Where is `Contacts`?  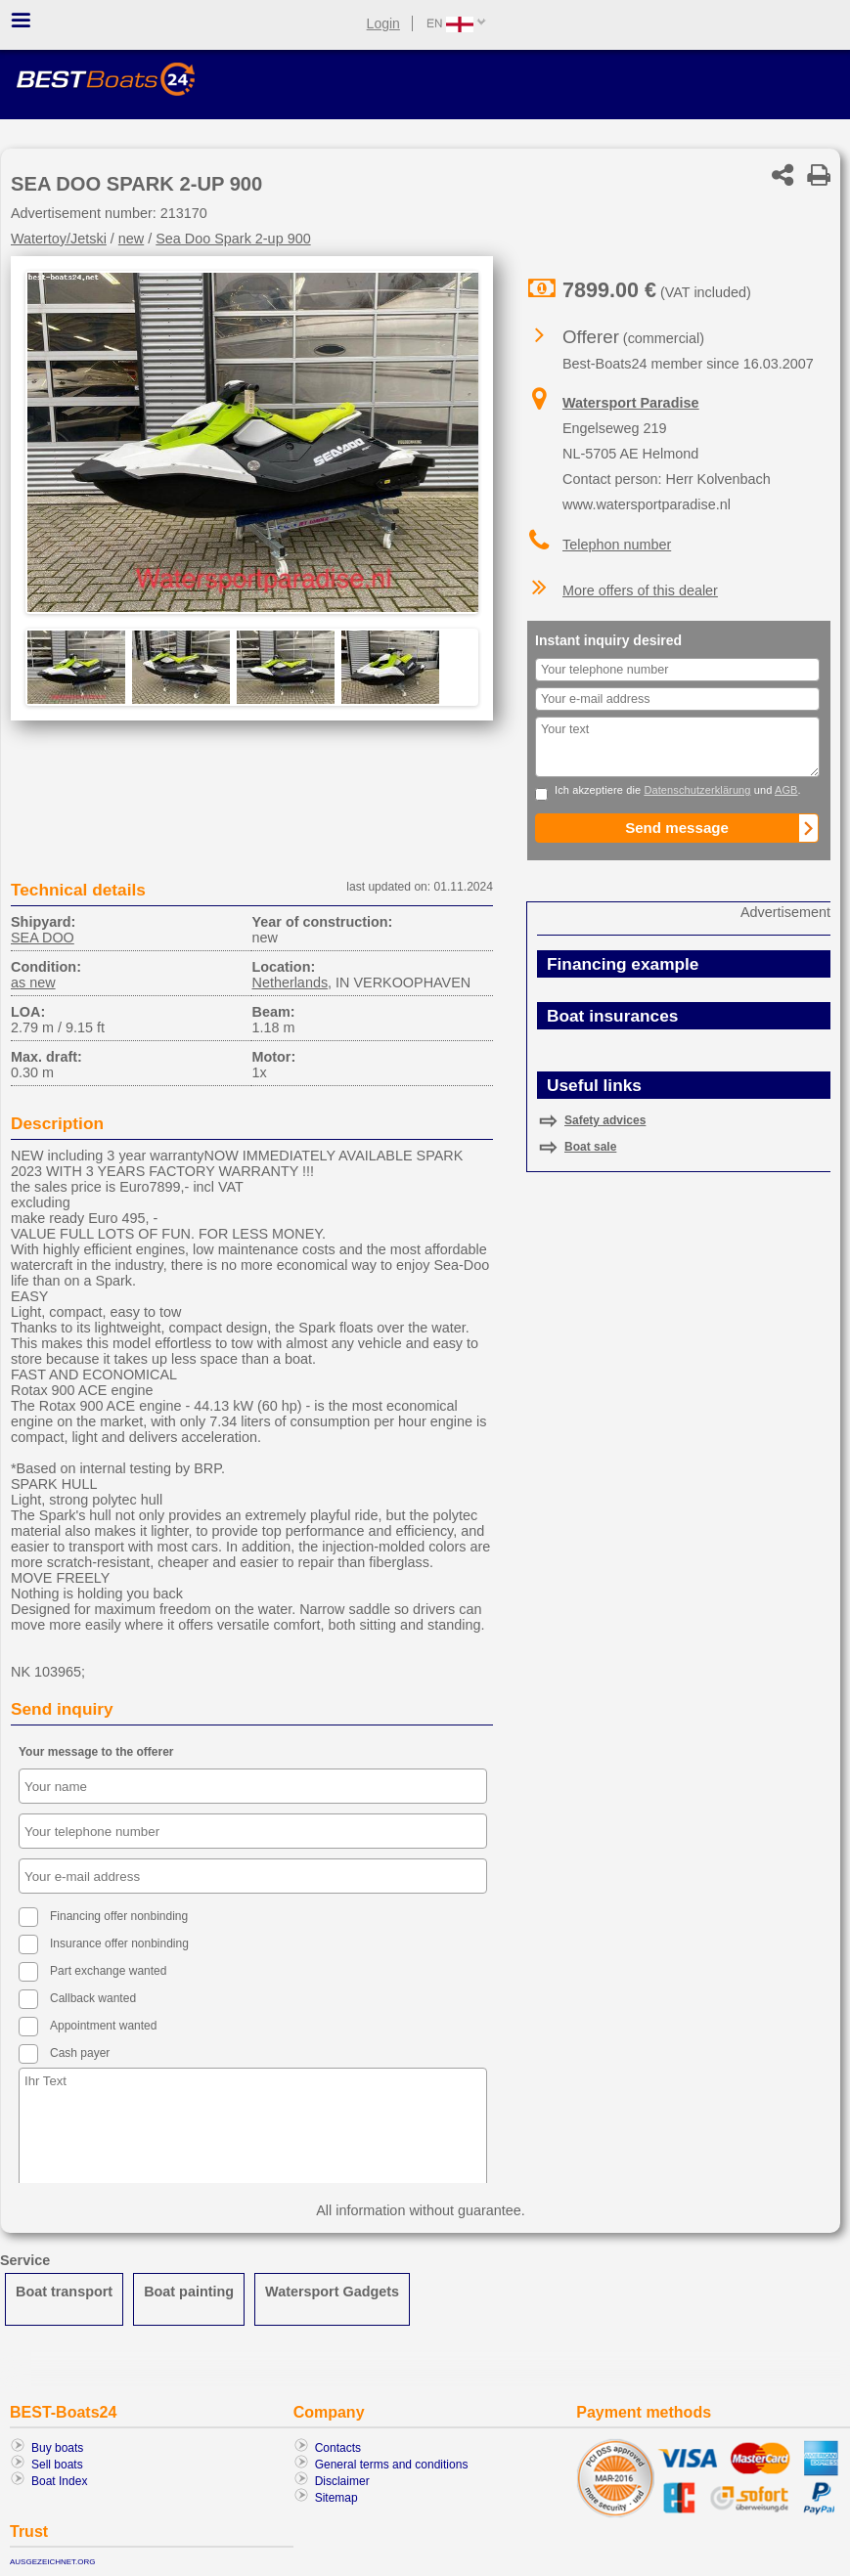
Contacts is located at coordinates (338, 2448).